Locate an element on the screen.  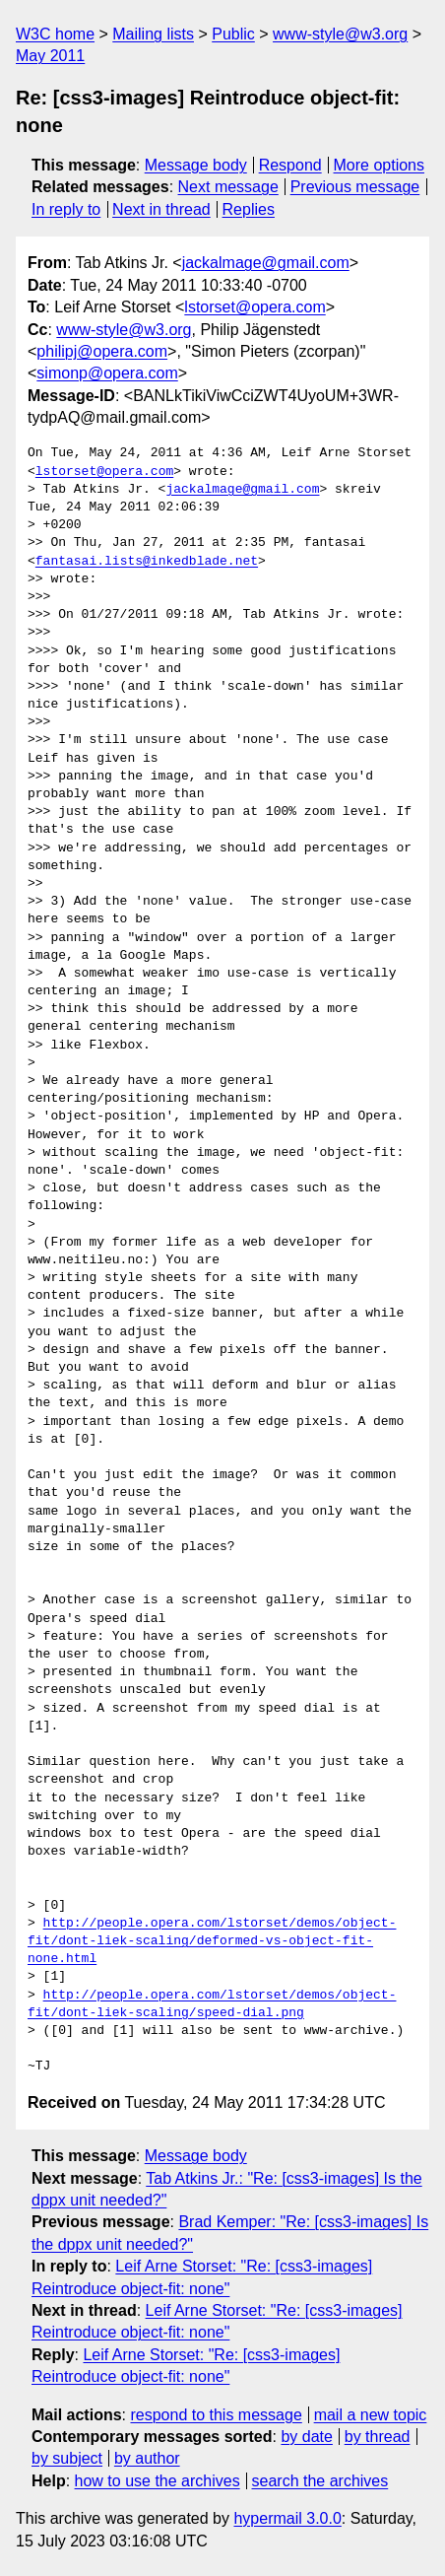
Next in thread is located at coordinates (161, 209).